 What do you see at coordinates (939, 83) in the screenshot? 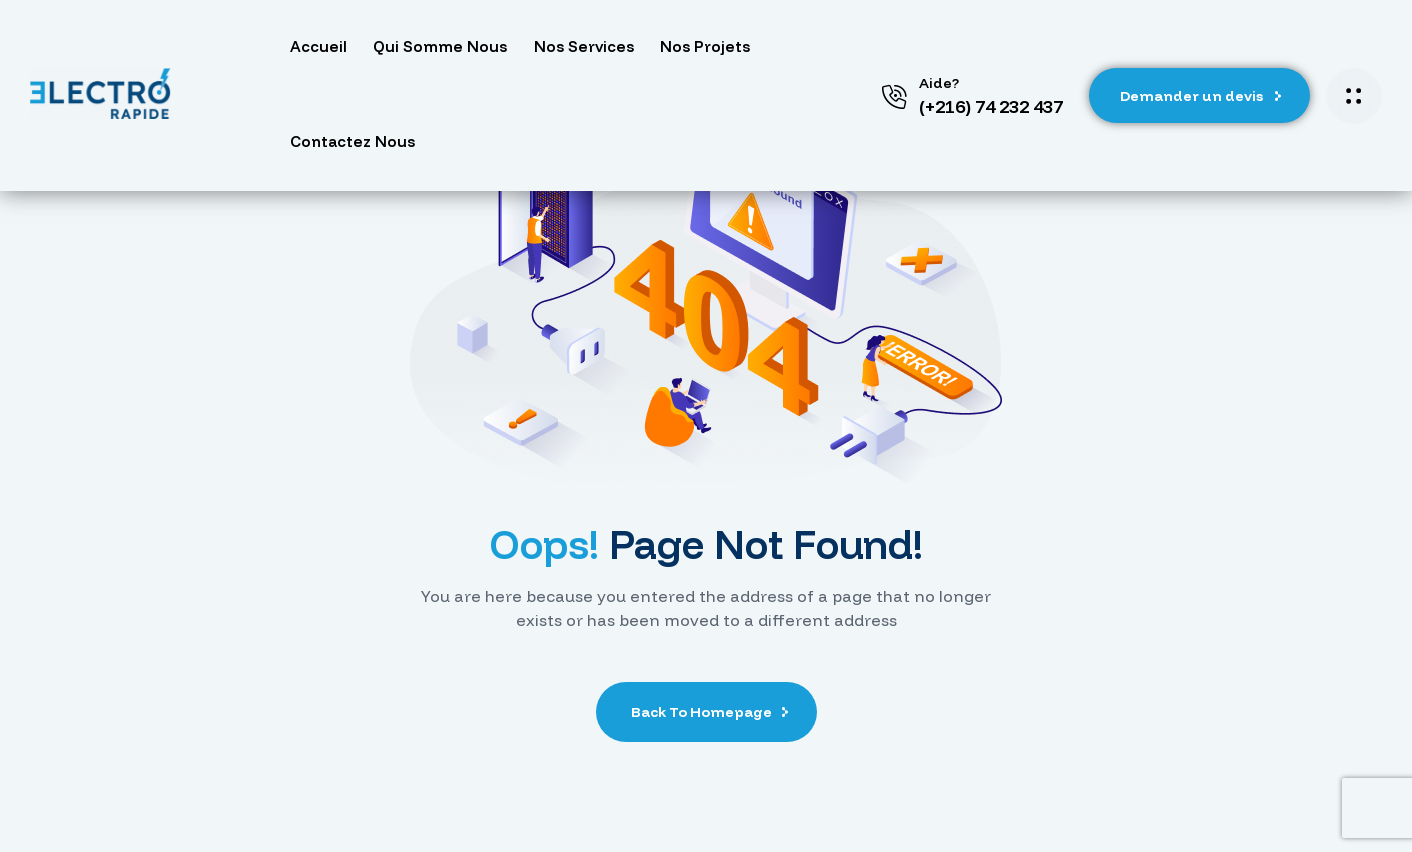
I see `Aide?` at bounding box center [939, 83].